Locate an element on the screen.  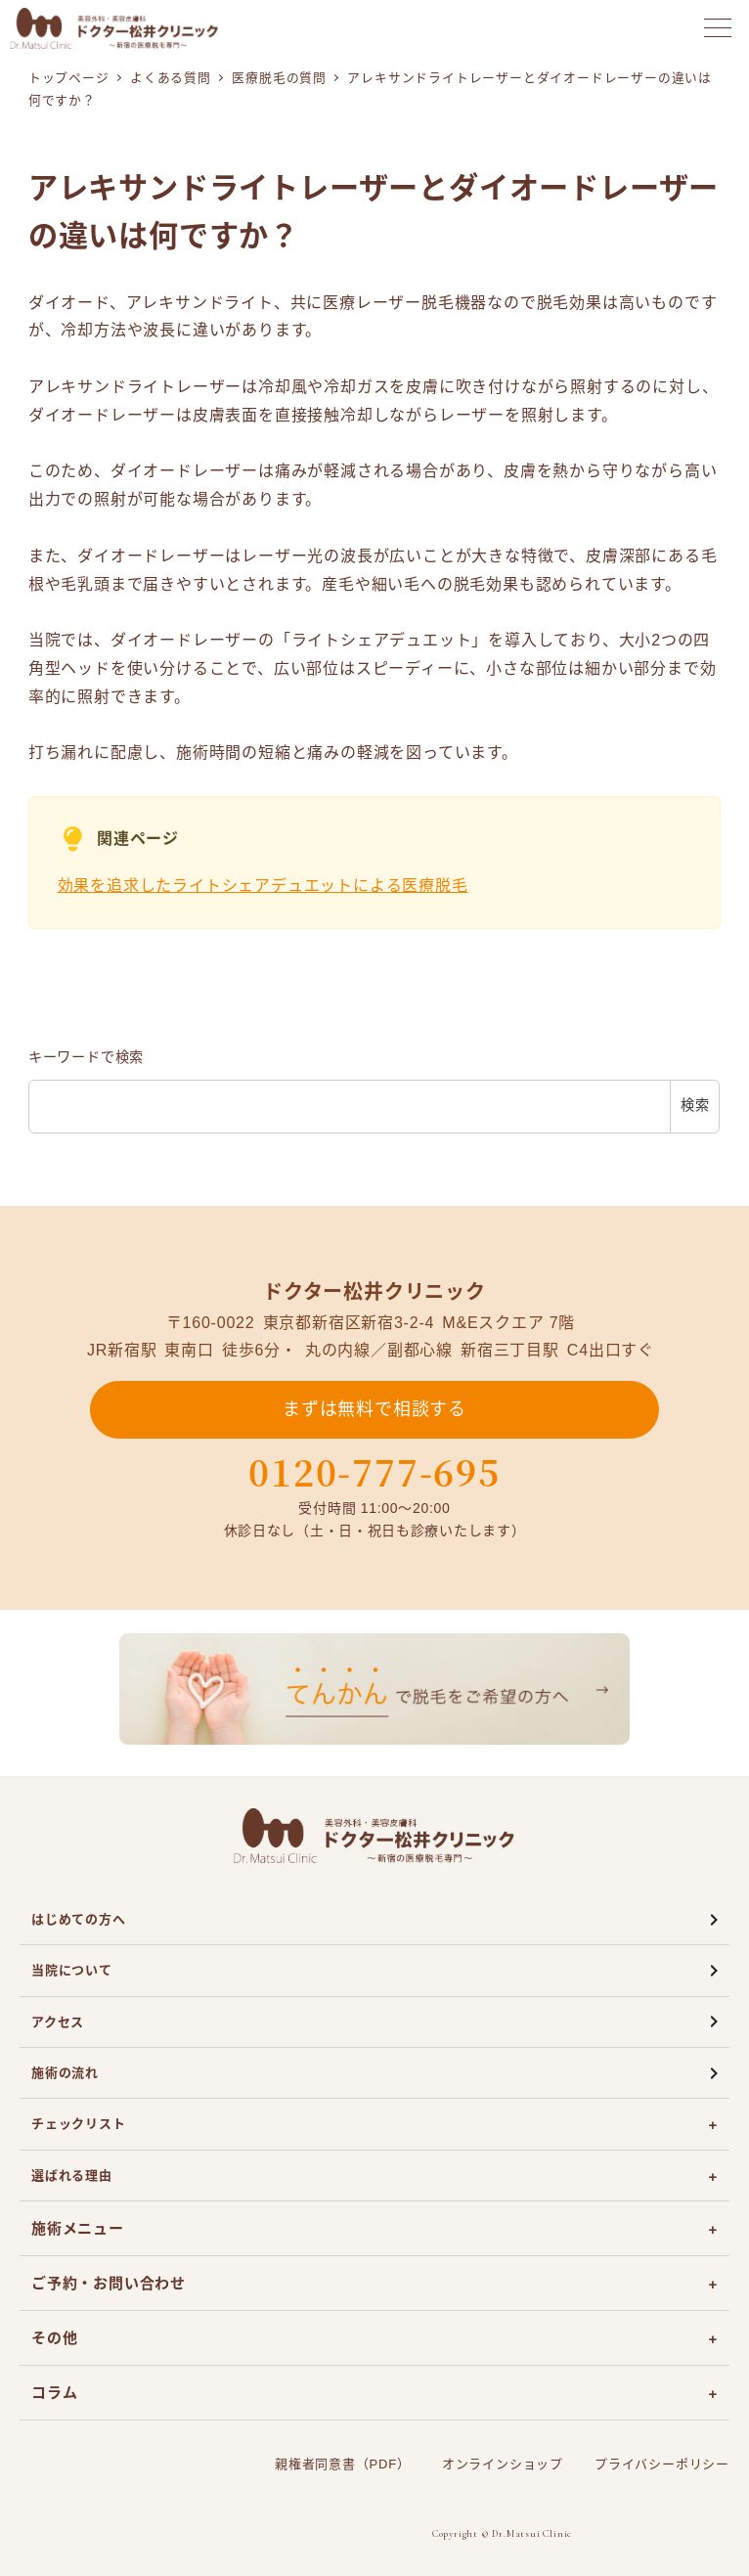
チェックリスト is located at coordinates (78, 2123).